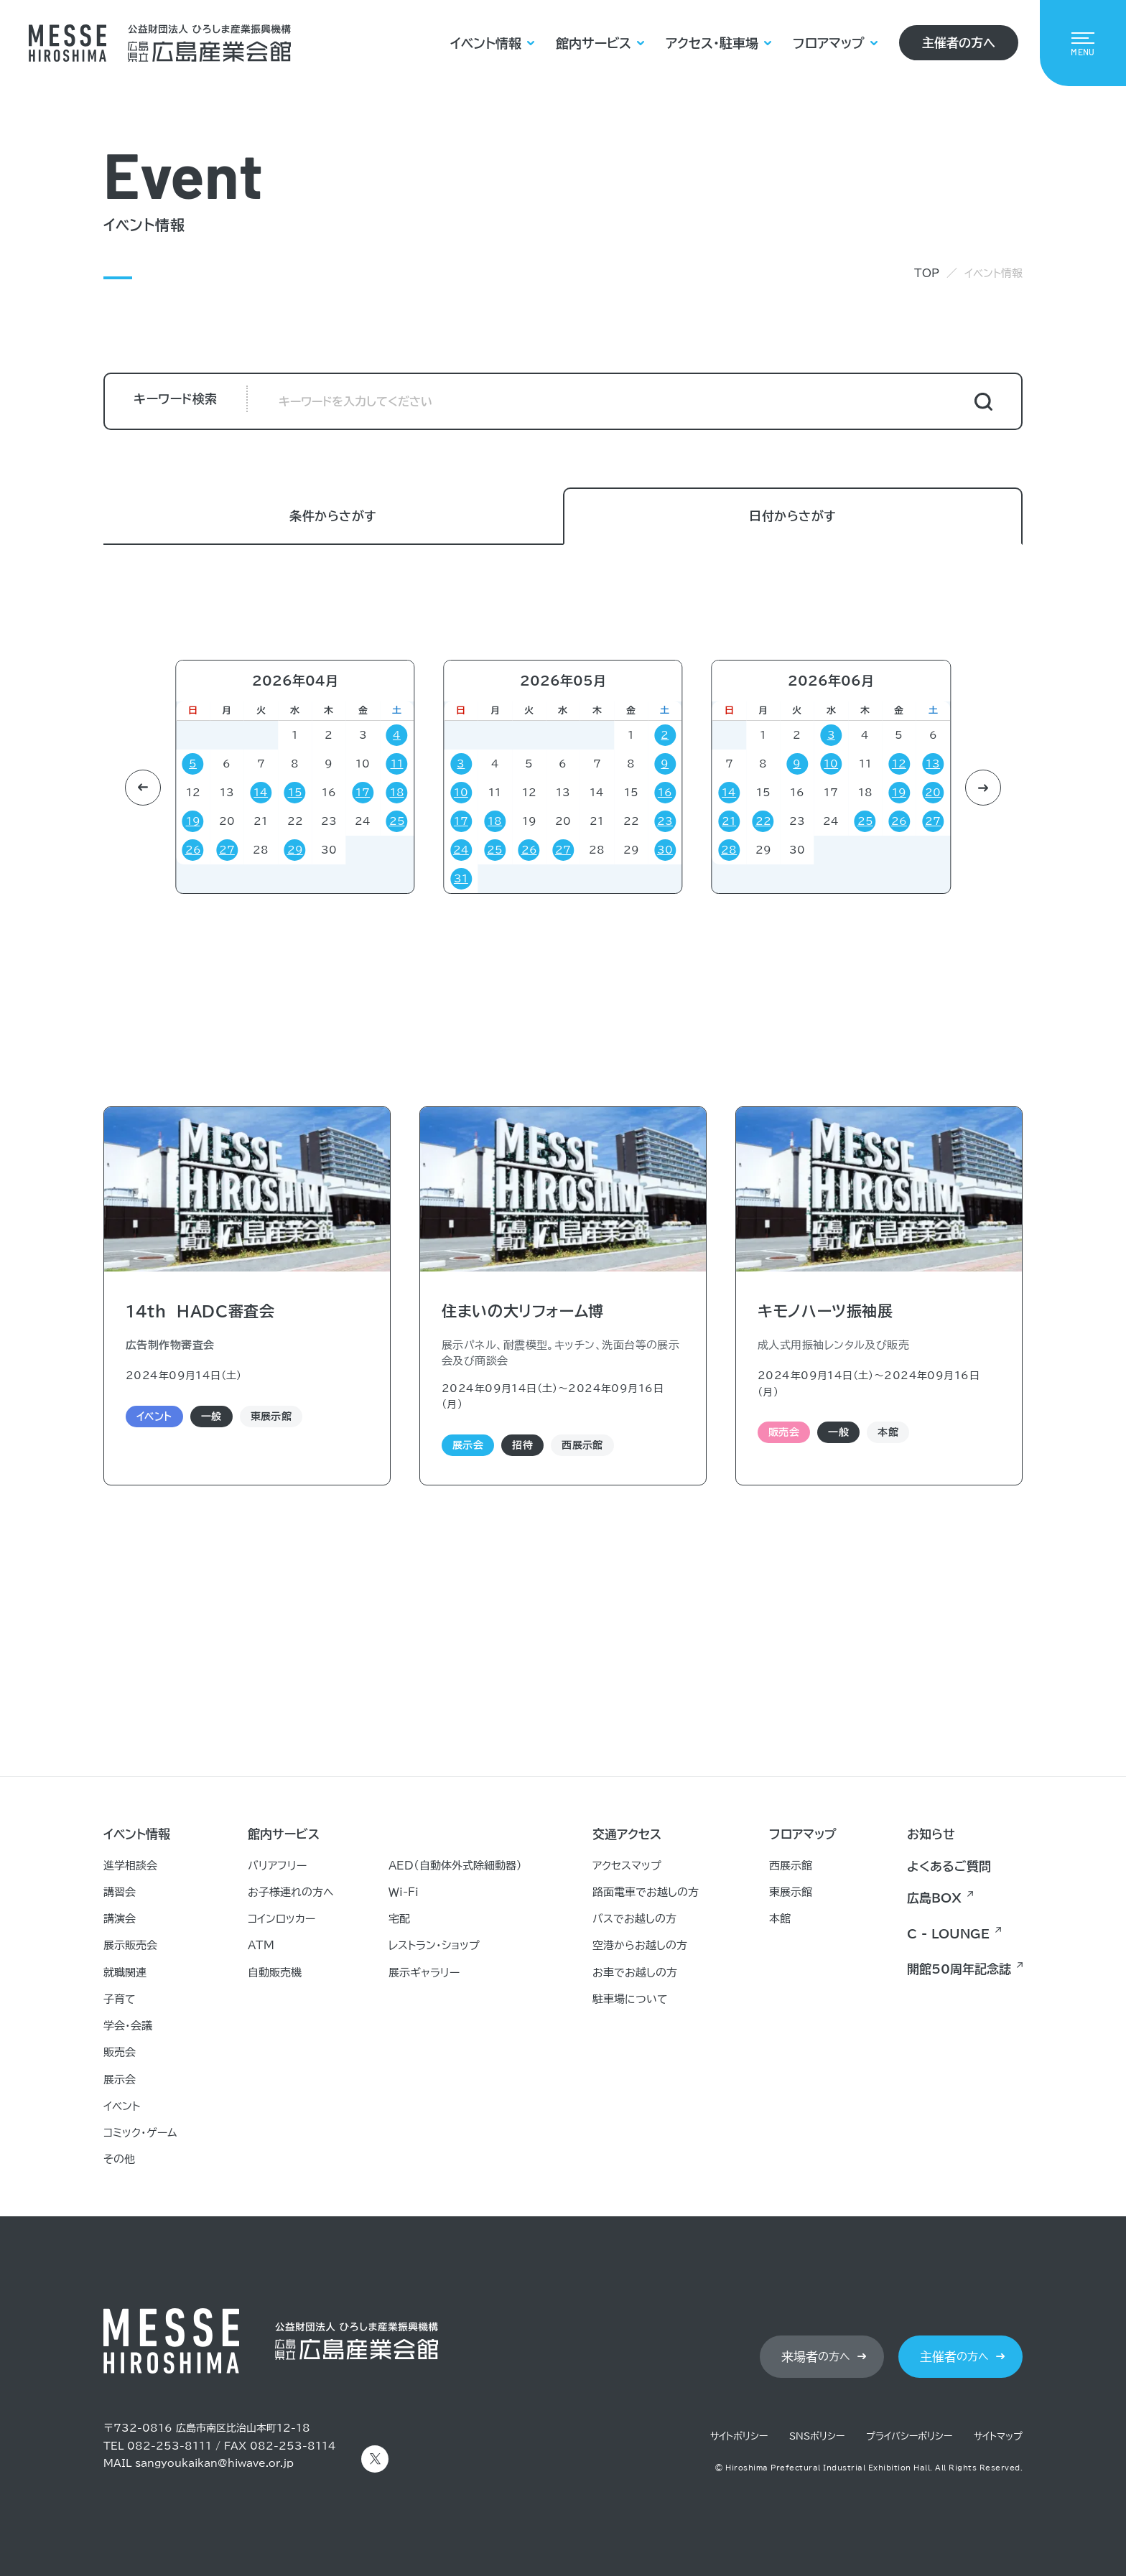  What do you see at coordinates (119, 2052) in the screenshot?
I see `販売会` at bounding box center [119, 2052].